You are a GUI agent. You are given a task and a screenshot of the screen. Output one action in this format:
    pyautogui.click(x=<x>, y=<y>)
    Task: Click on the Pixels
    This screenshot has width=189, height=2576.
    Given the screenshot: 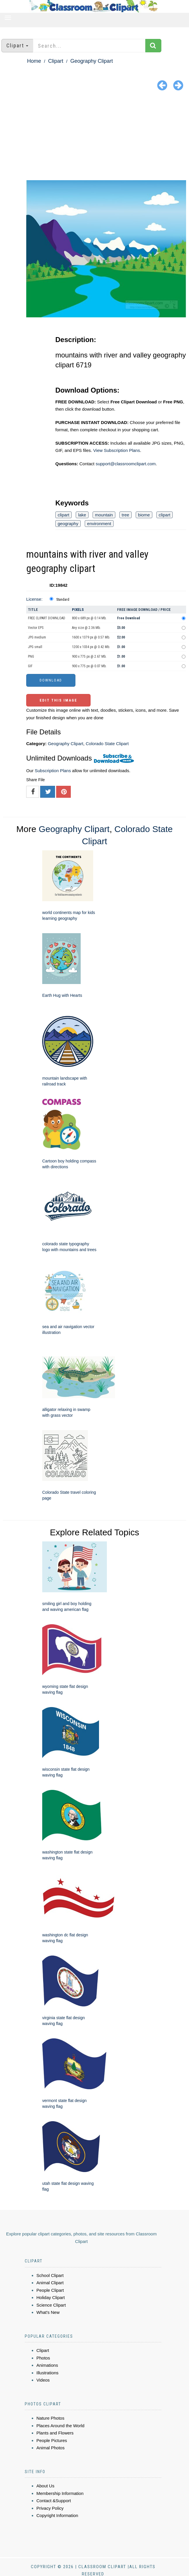 What is the action you would take?
    pyautogui.click(x=78, y=609)
    